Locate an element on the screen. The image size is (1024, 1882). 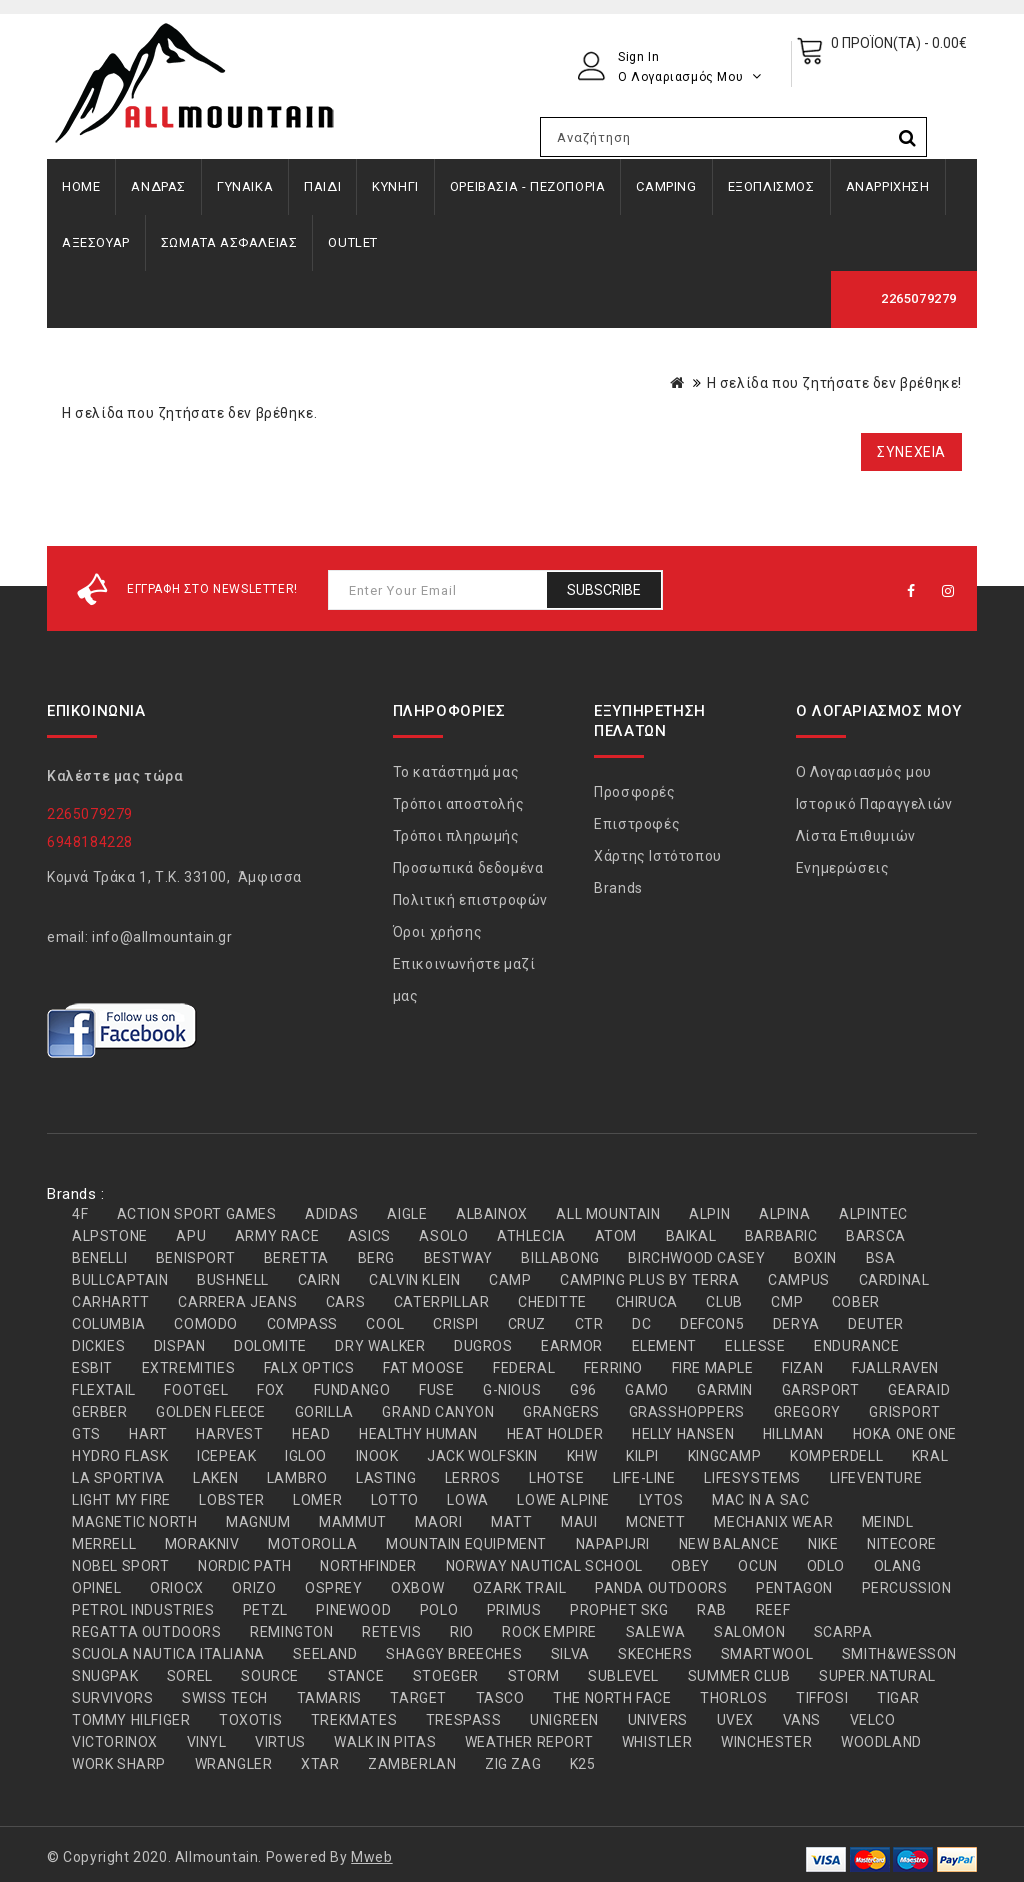
Τρόποι αποστολής is located at coordinates (459, 804).